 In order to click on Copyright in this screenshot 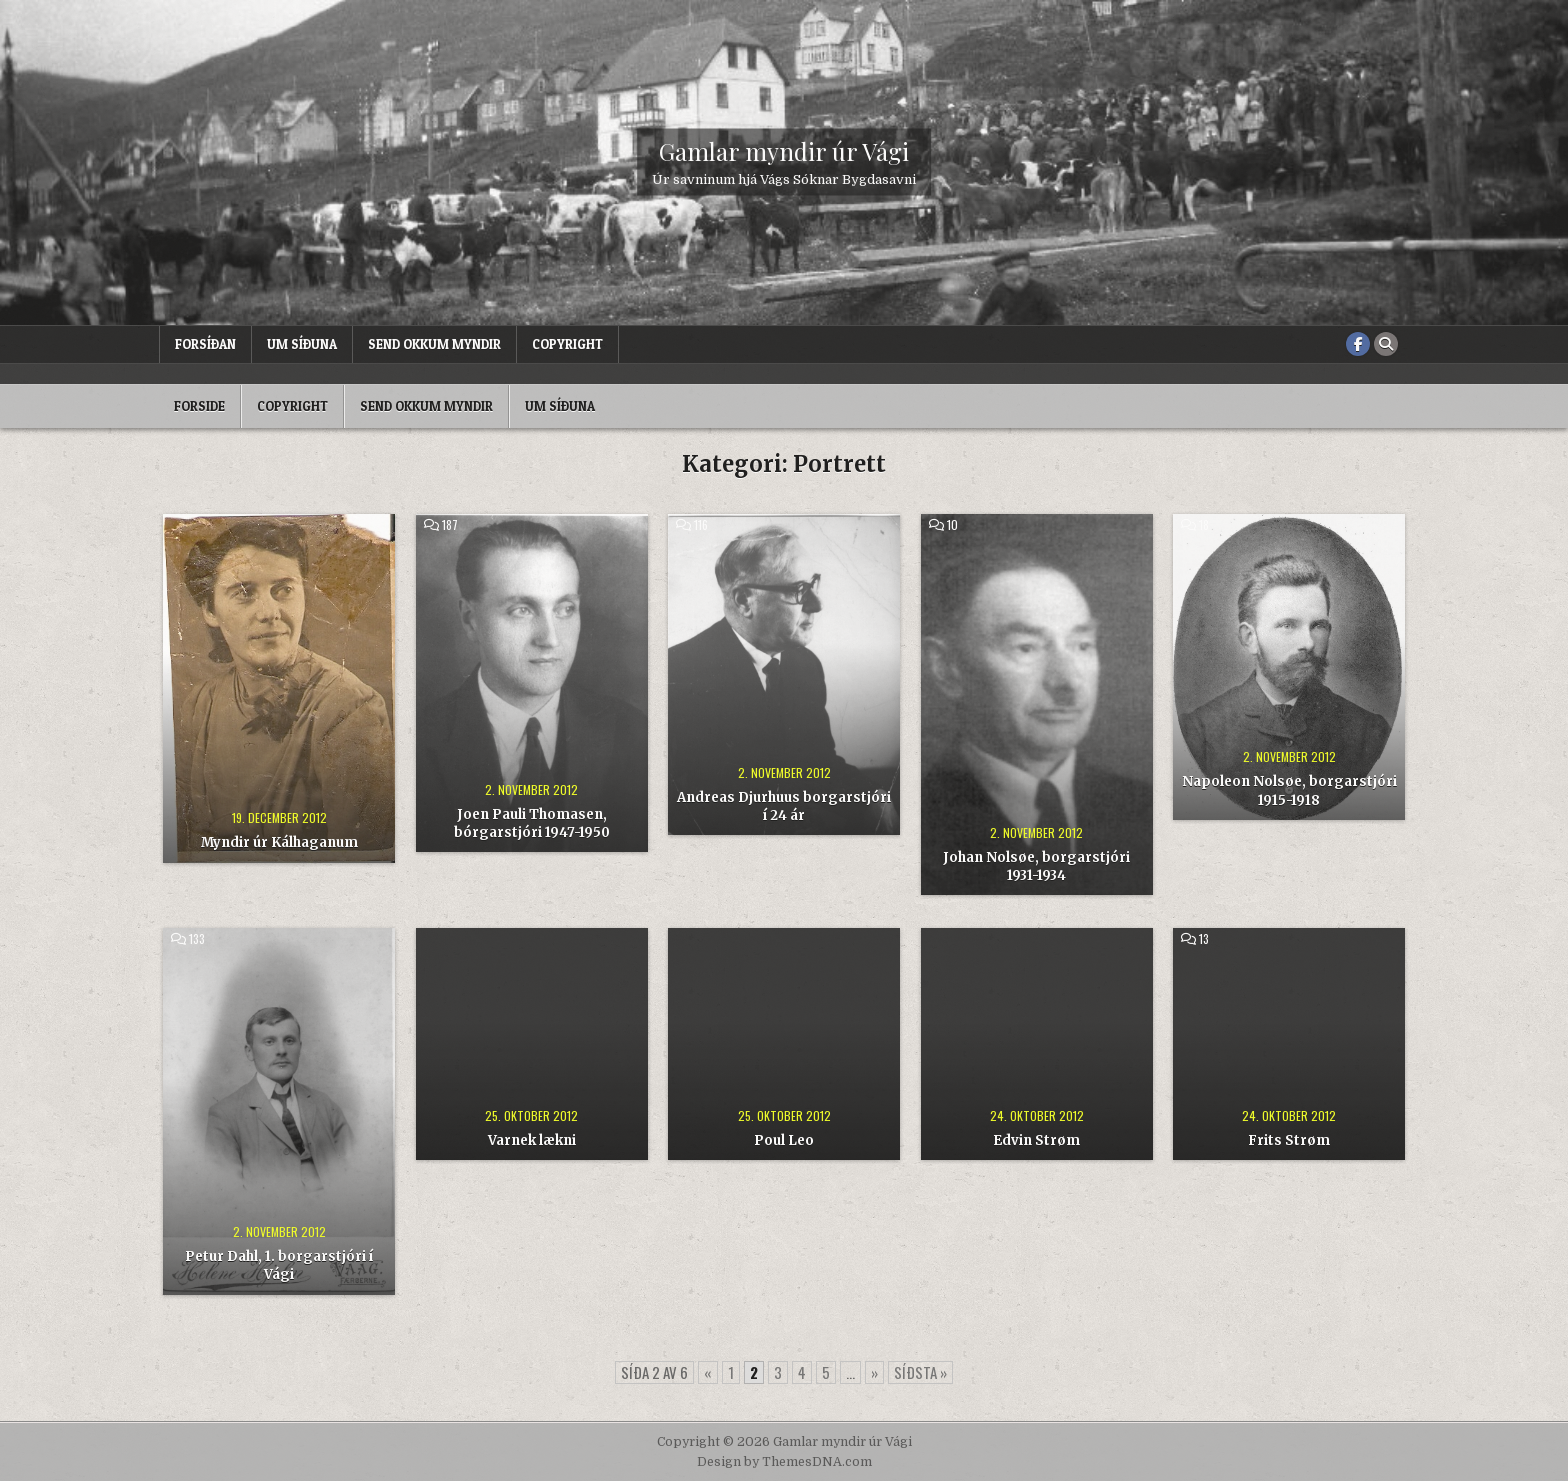, I will do `click(567, 344)`.